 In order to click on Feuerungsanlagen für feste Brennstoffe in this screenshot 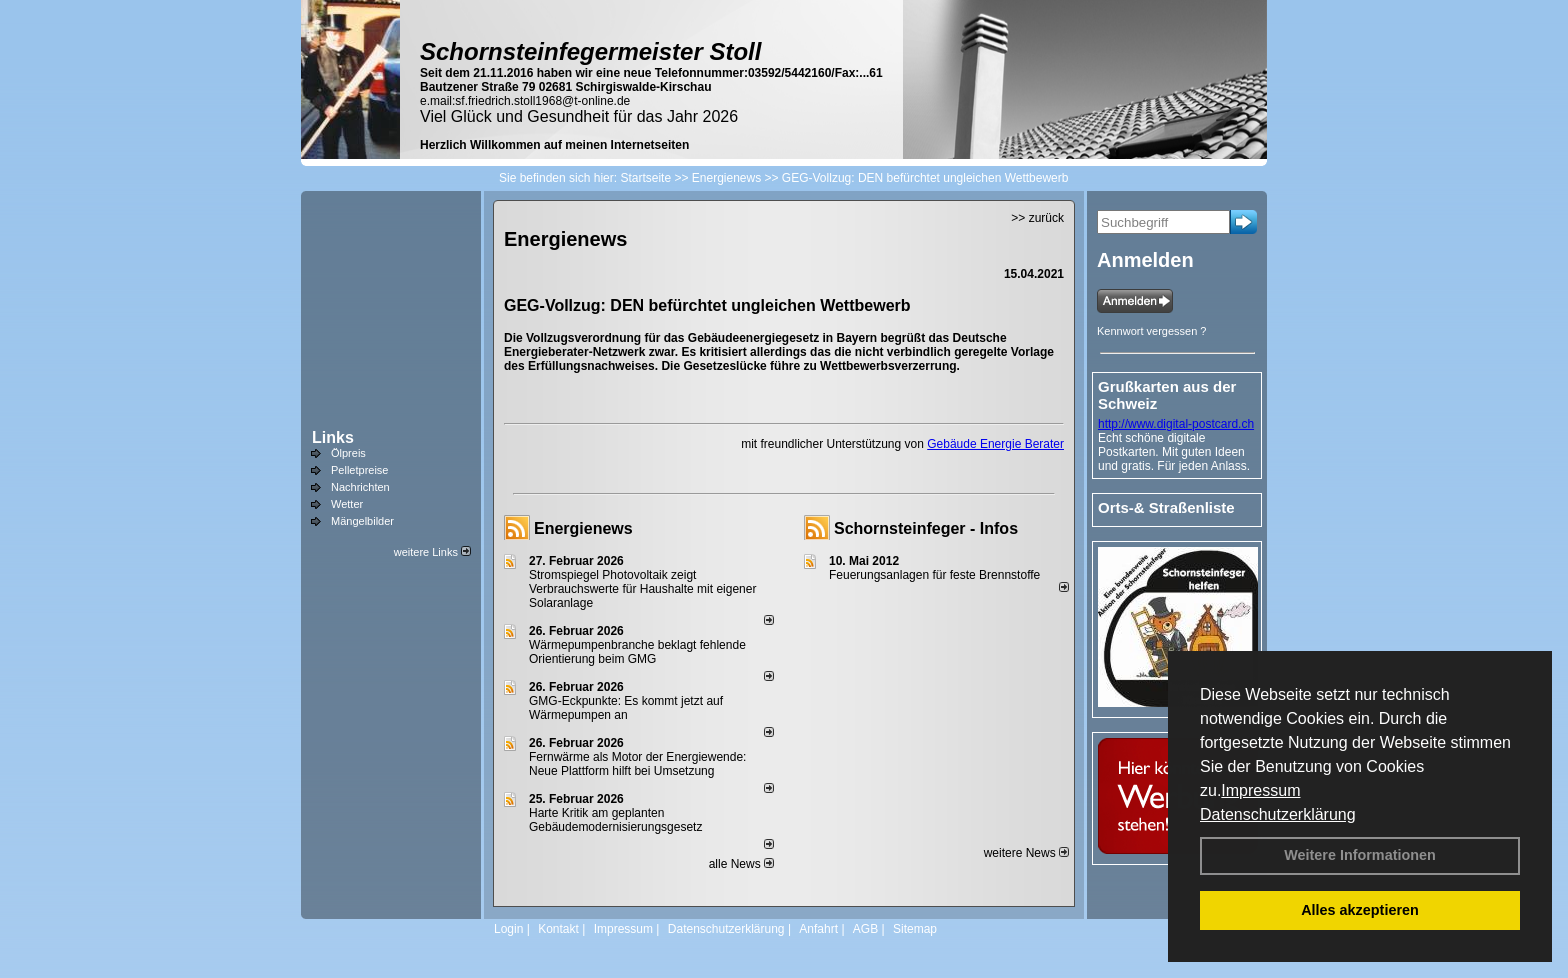, I will do `click(934, 575)`.